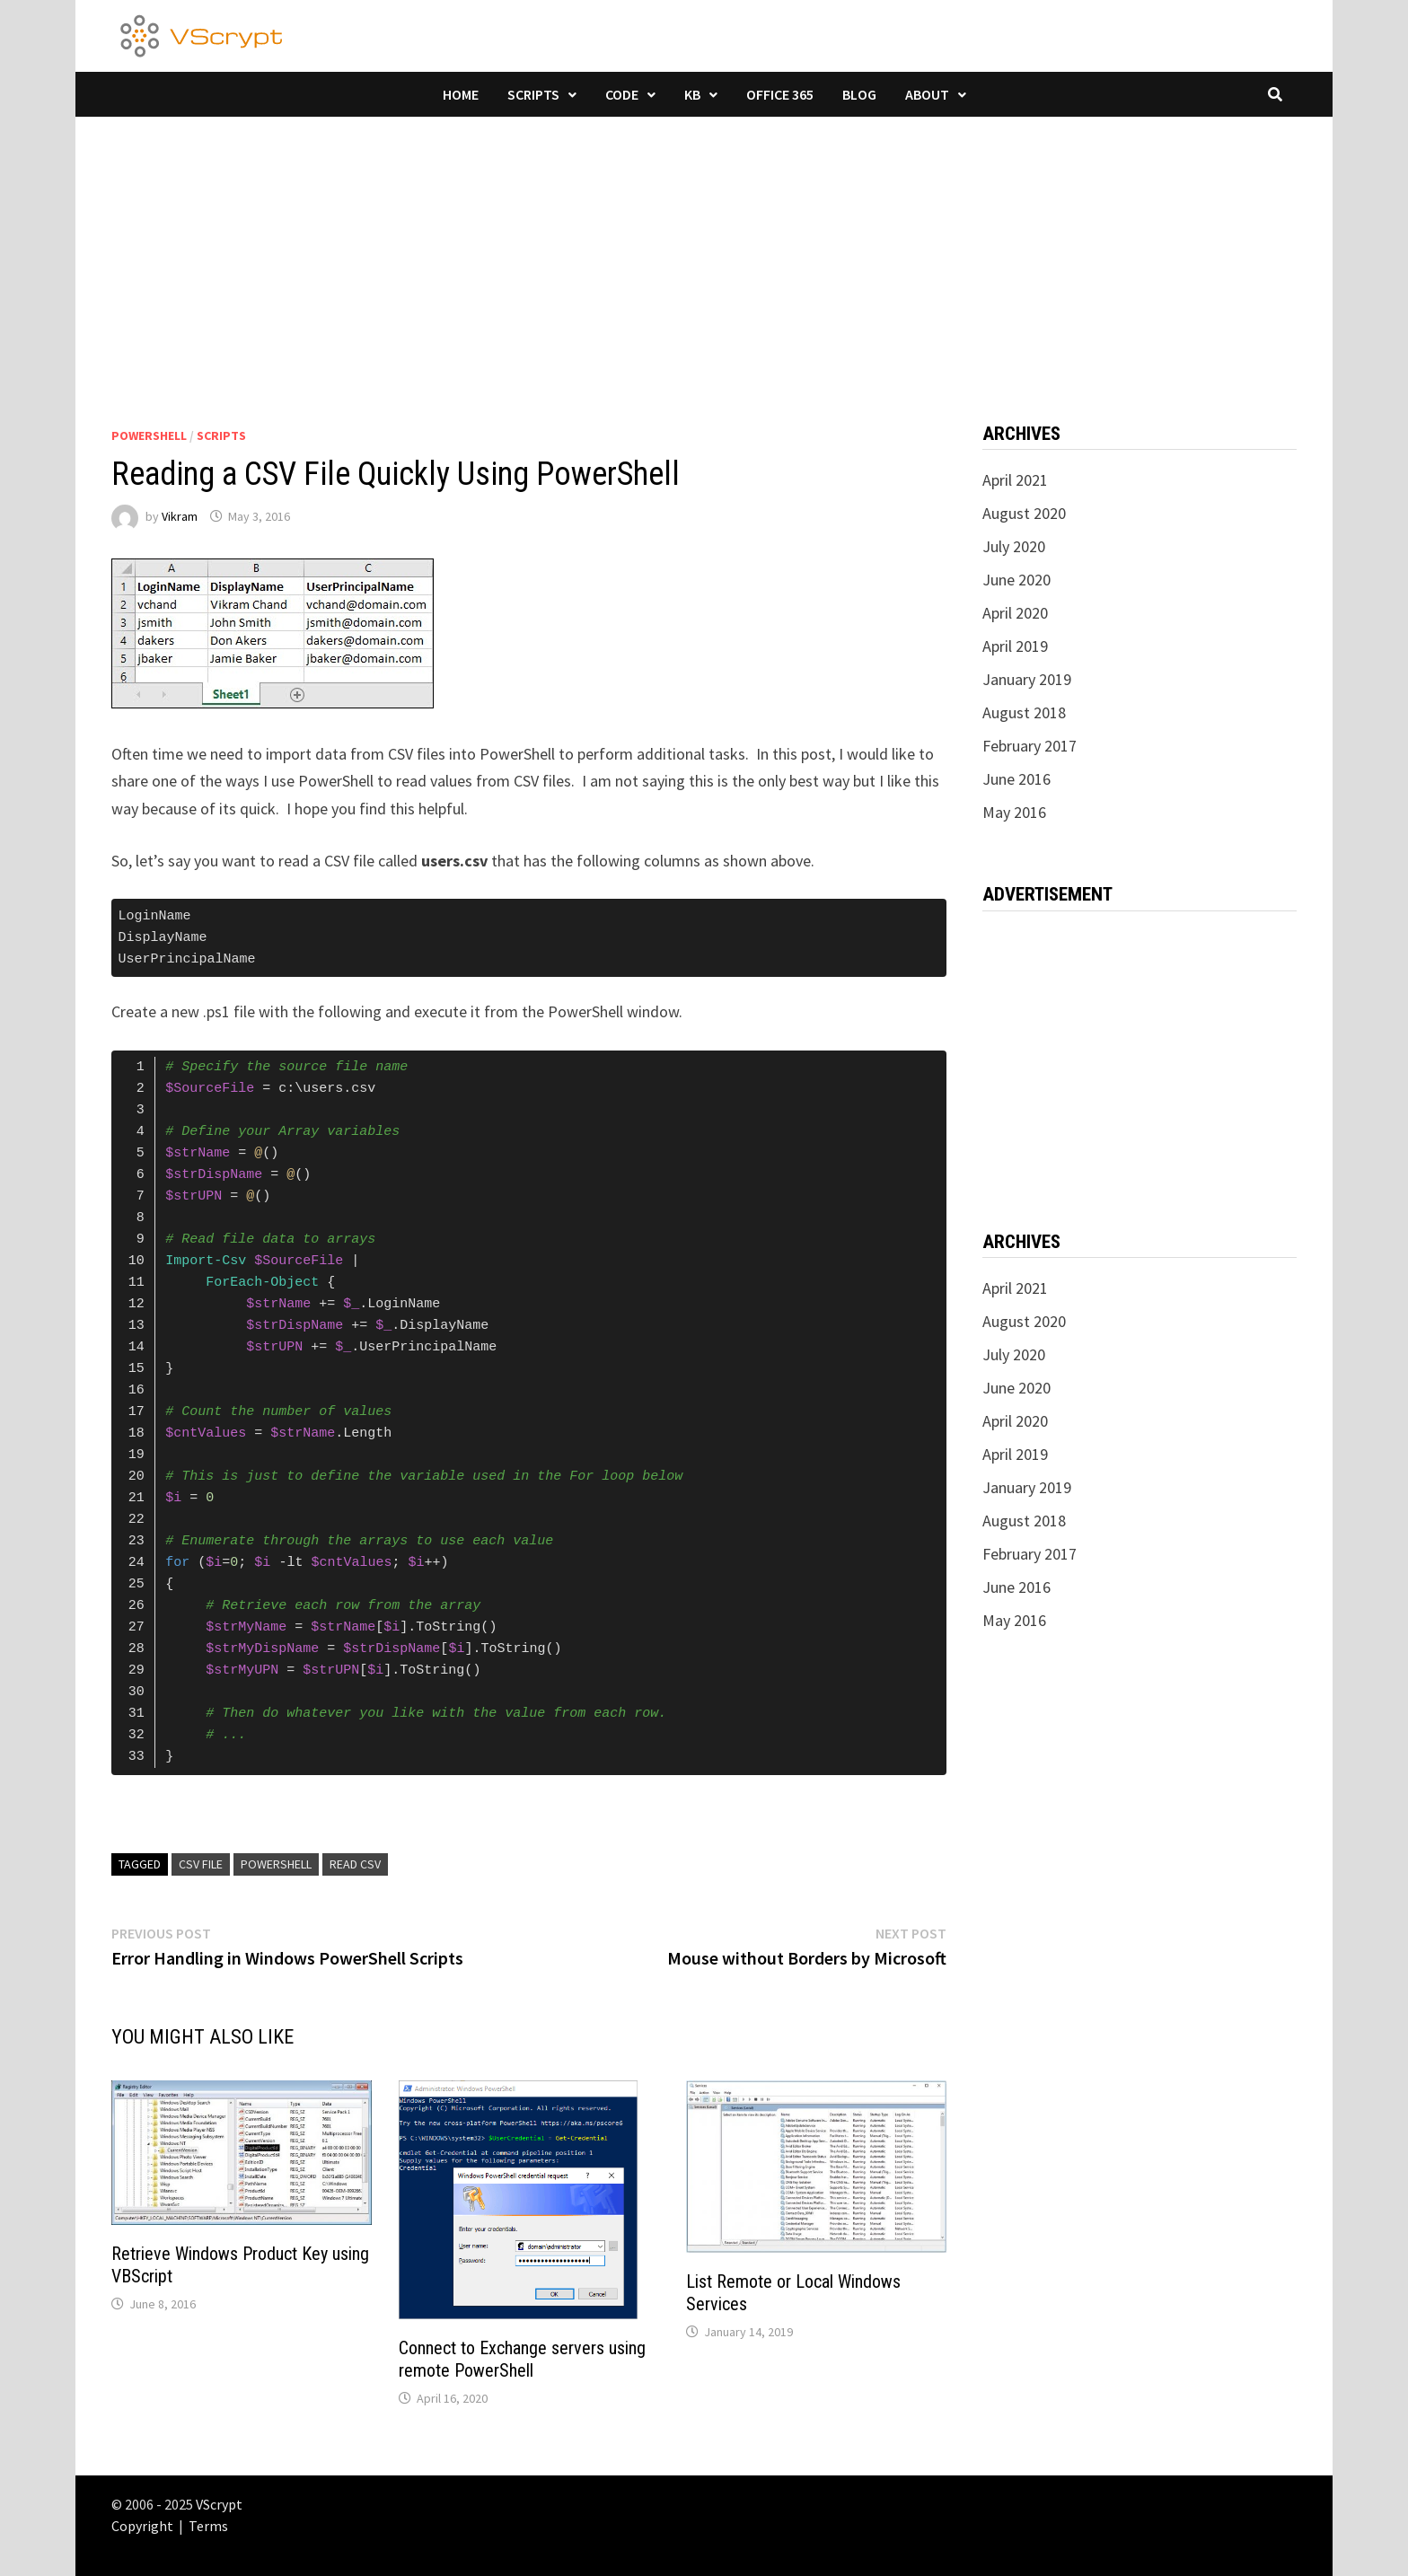 The image size is (1408, 2576). What do you see at coordinates (208, 2526) in the screenshot?
I see `Terms` at bounding box center [208, 2526].